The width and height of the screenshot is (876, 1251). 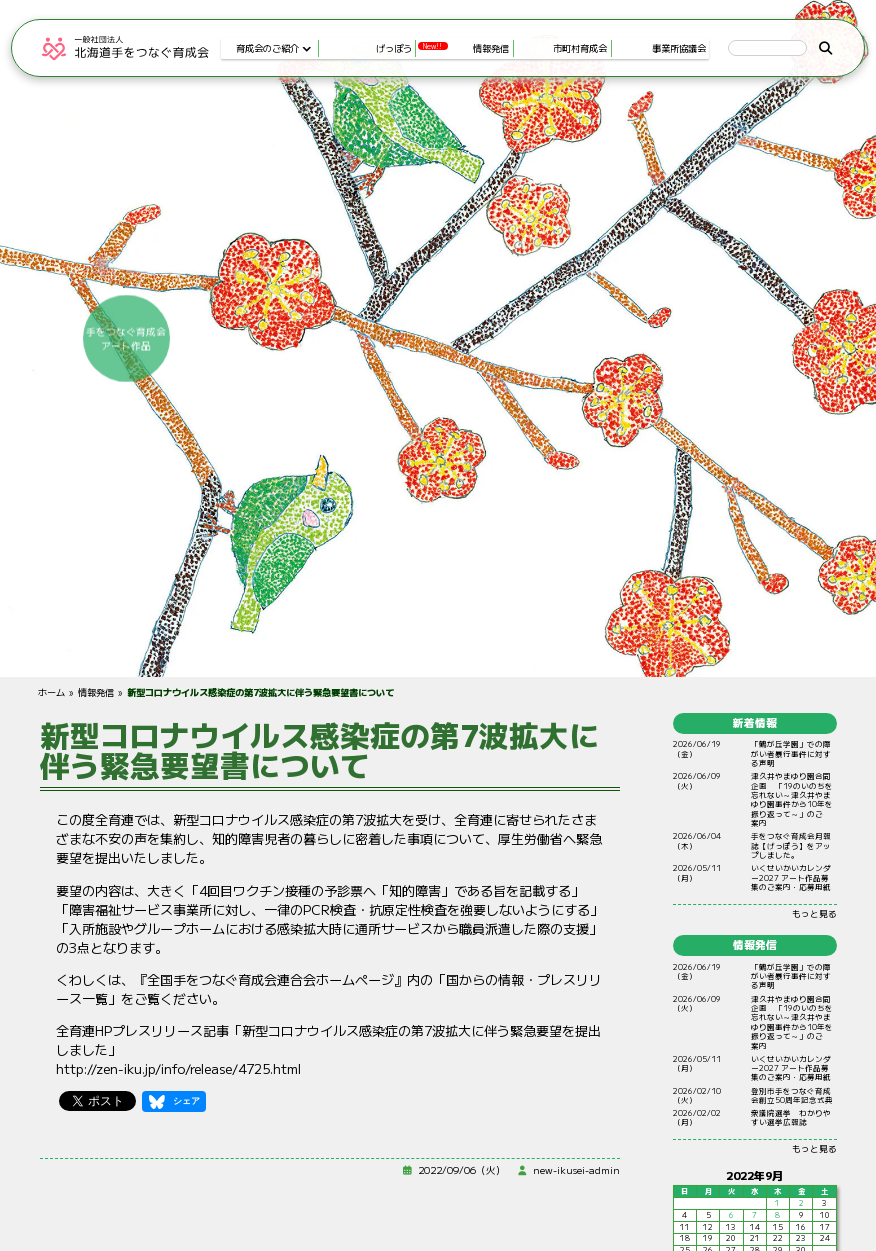 What do you see at coordinates (754, 1215) in the screenshot?
I see `7 [2022年9月7日 に投稿を公開]` at bounding box center [754, 1215].